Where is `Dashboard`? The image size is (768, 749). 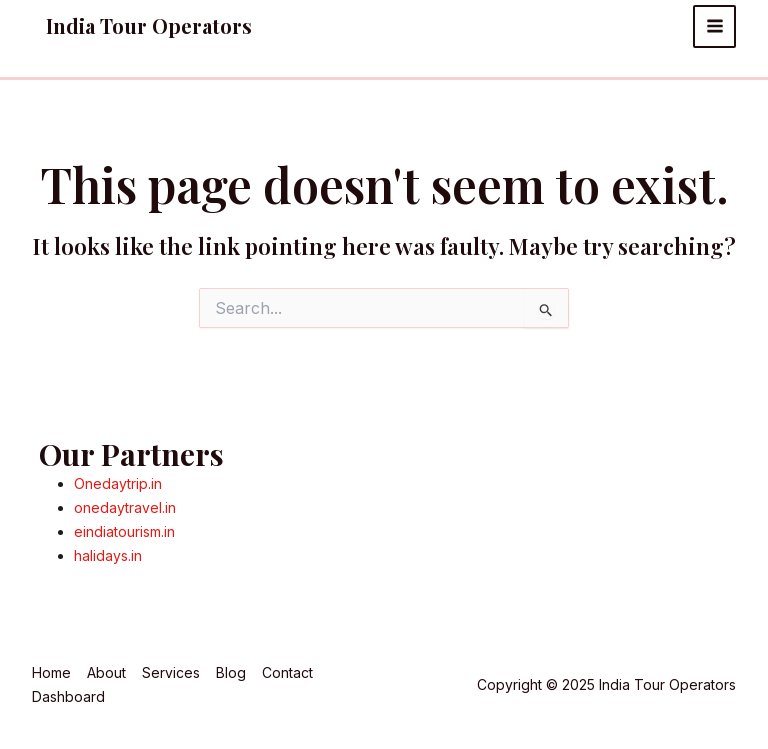 Dashboard is located at coordinates (68, 696).